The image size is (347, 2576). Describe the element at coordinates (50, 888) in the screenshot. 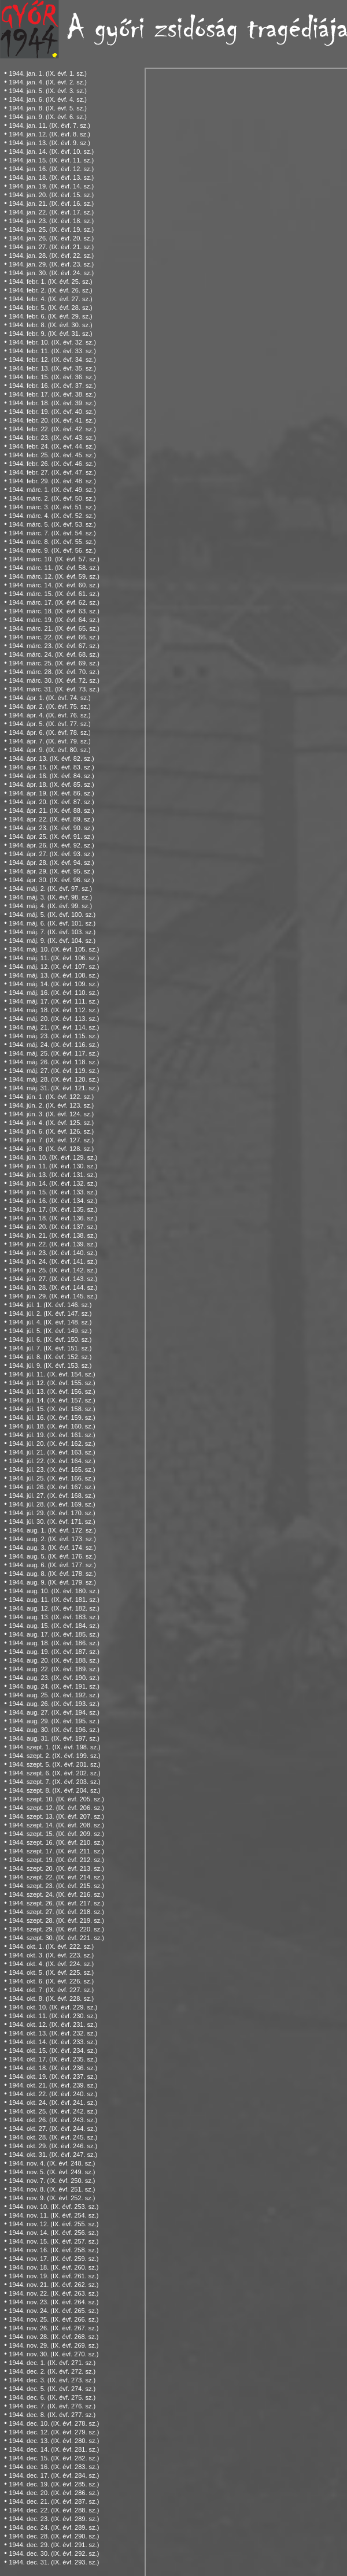

I see `1944. máj. 2. (IX. évf. 97. sz.)` at that location.